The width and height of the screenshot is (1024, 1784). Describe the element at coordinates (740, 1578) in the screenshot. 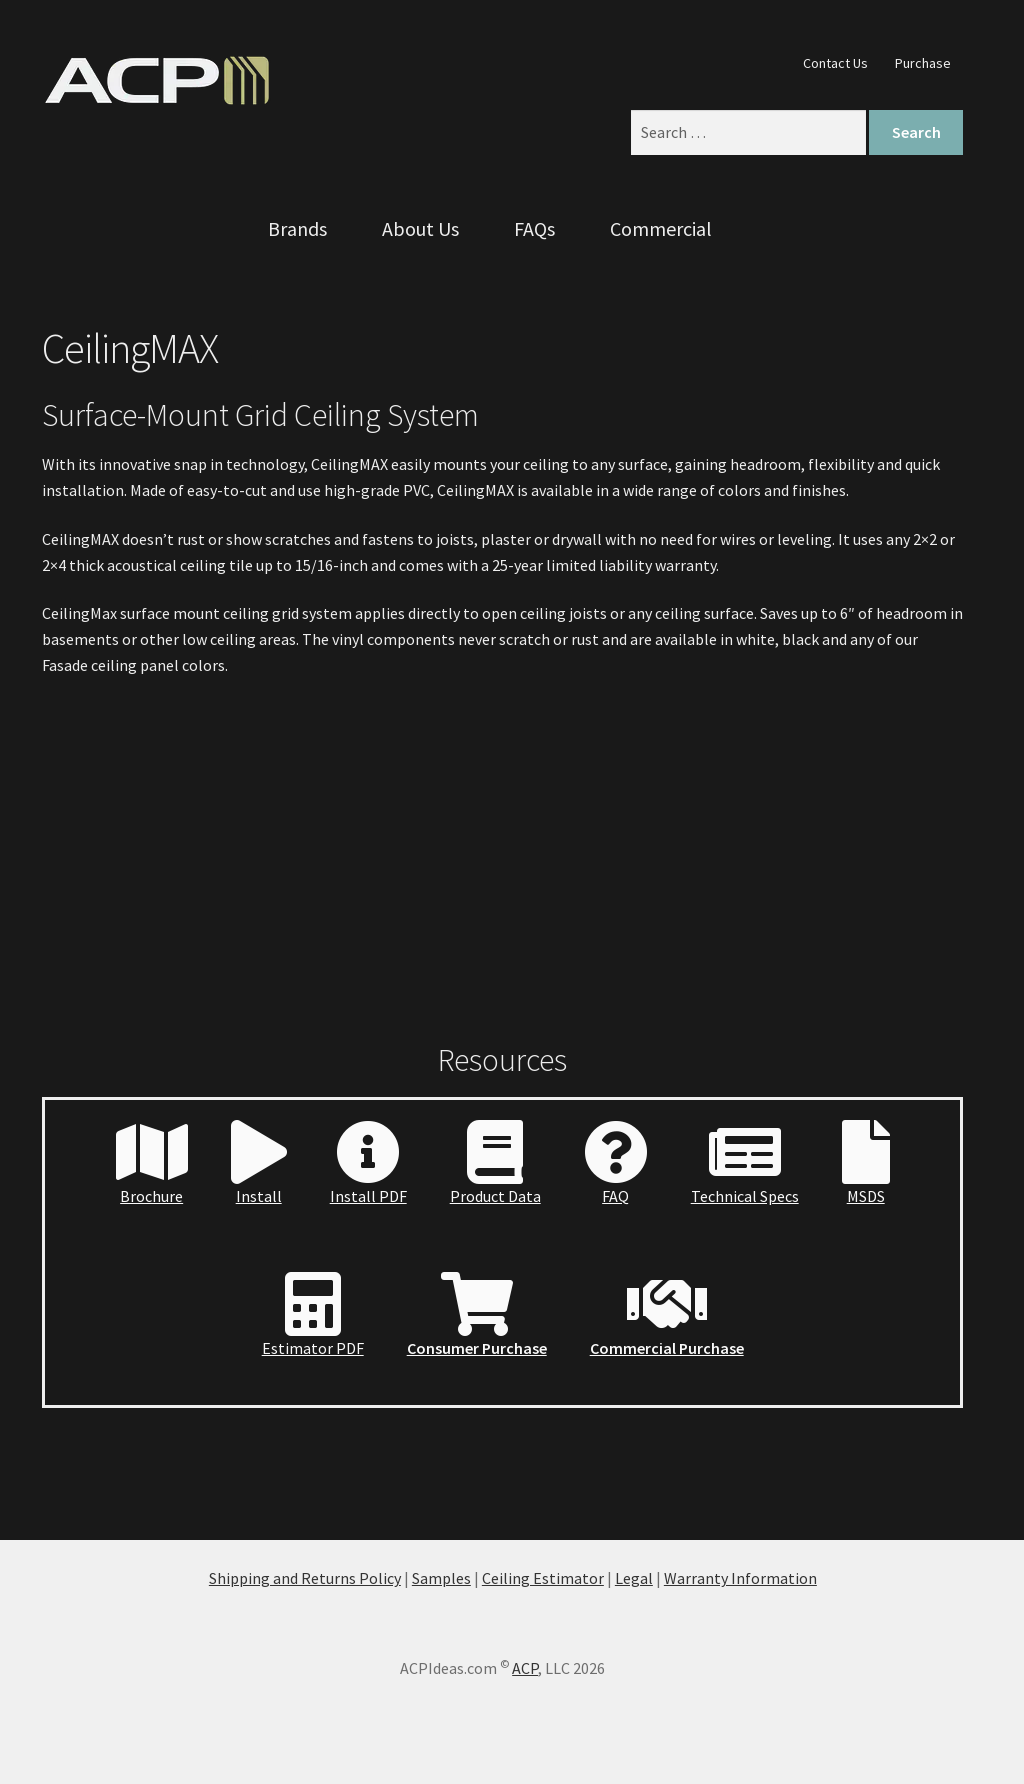

I see `Warranty Information` at that location.